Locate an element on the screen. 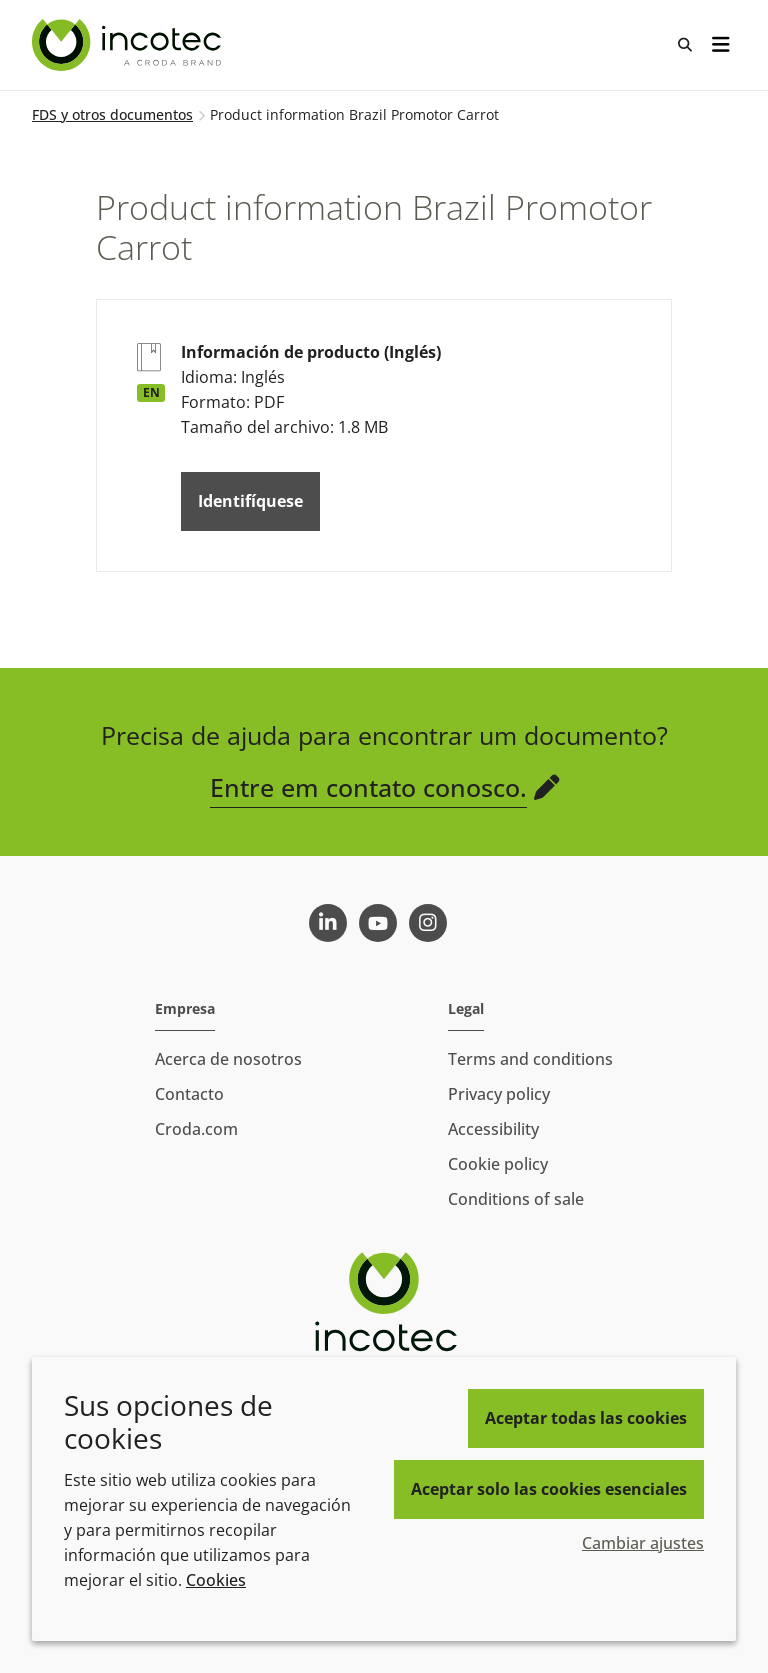 This screenshot has height=1673, width=768. [Incotec | La especialista en el mejoramiento de semillas] is located at coordinates (129, 45).